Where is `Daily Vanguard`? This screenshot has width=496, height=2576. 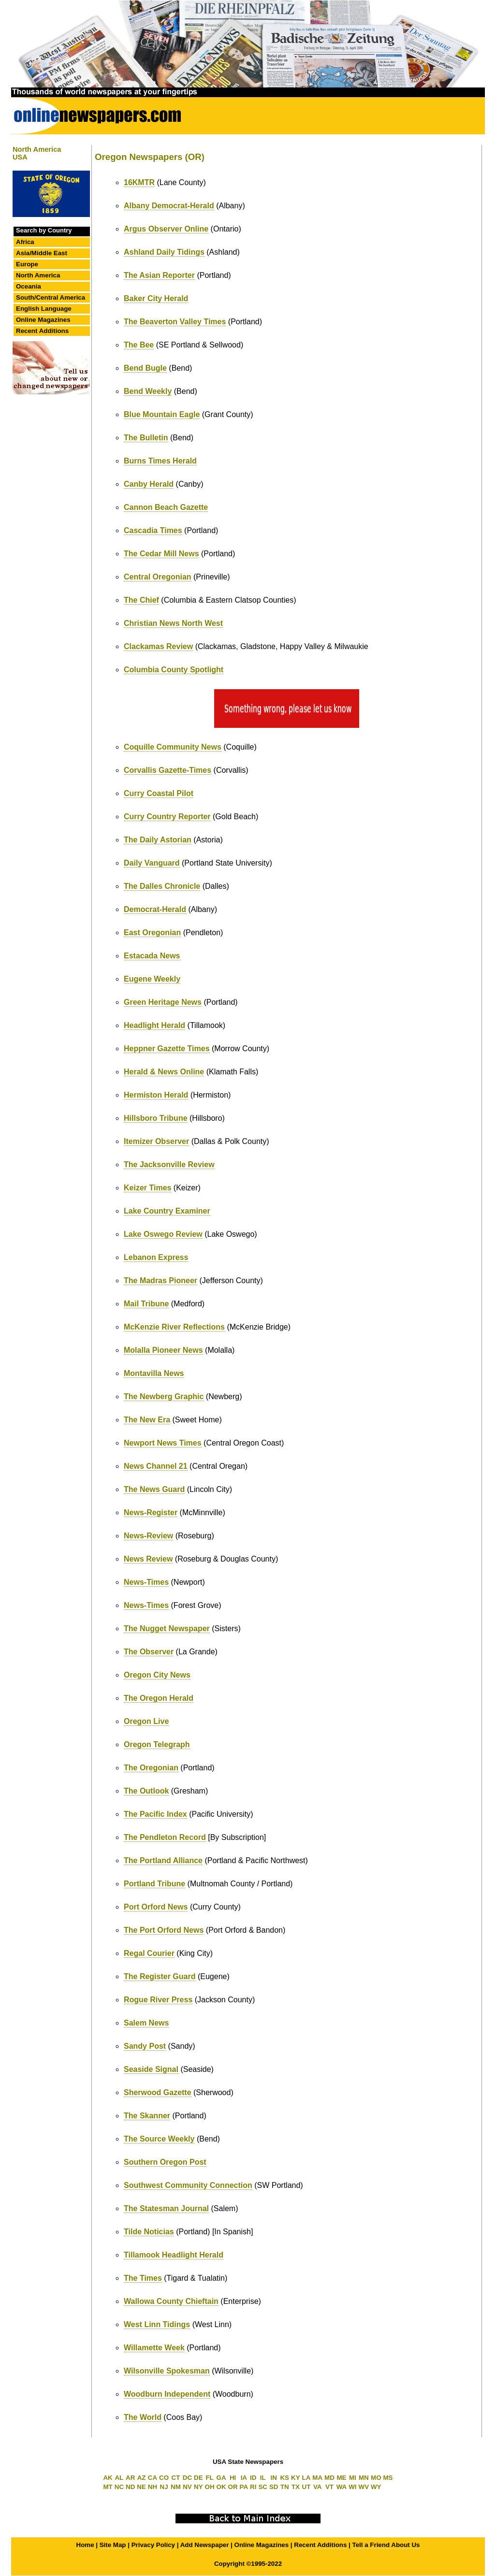 Daily Vanguard is located at coordinates (152, 863).